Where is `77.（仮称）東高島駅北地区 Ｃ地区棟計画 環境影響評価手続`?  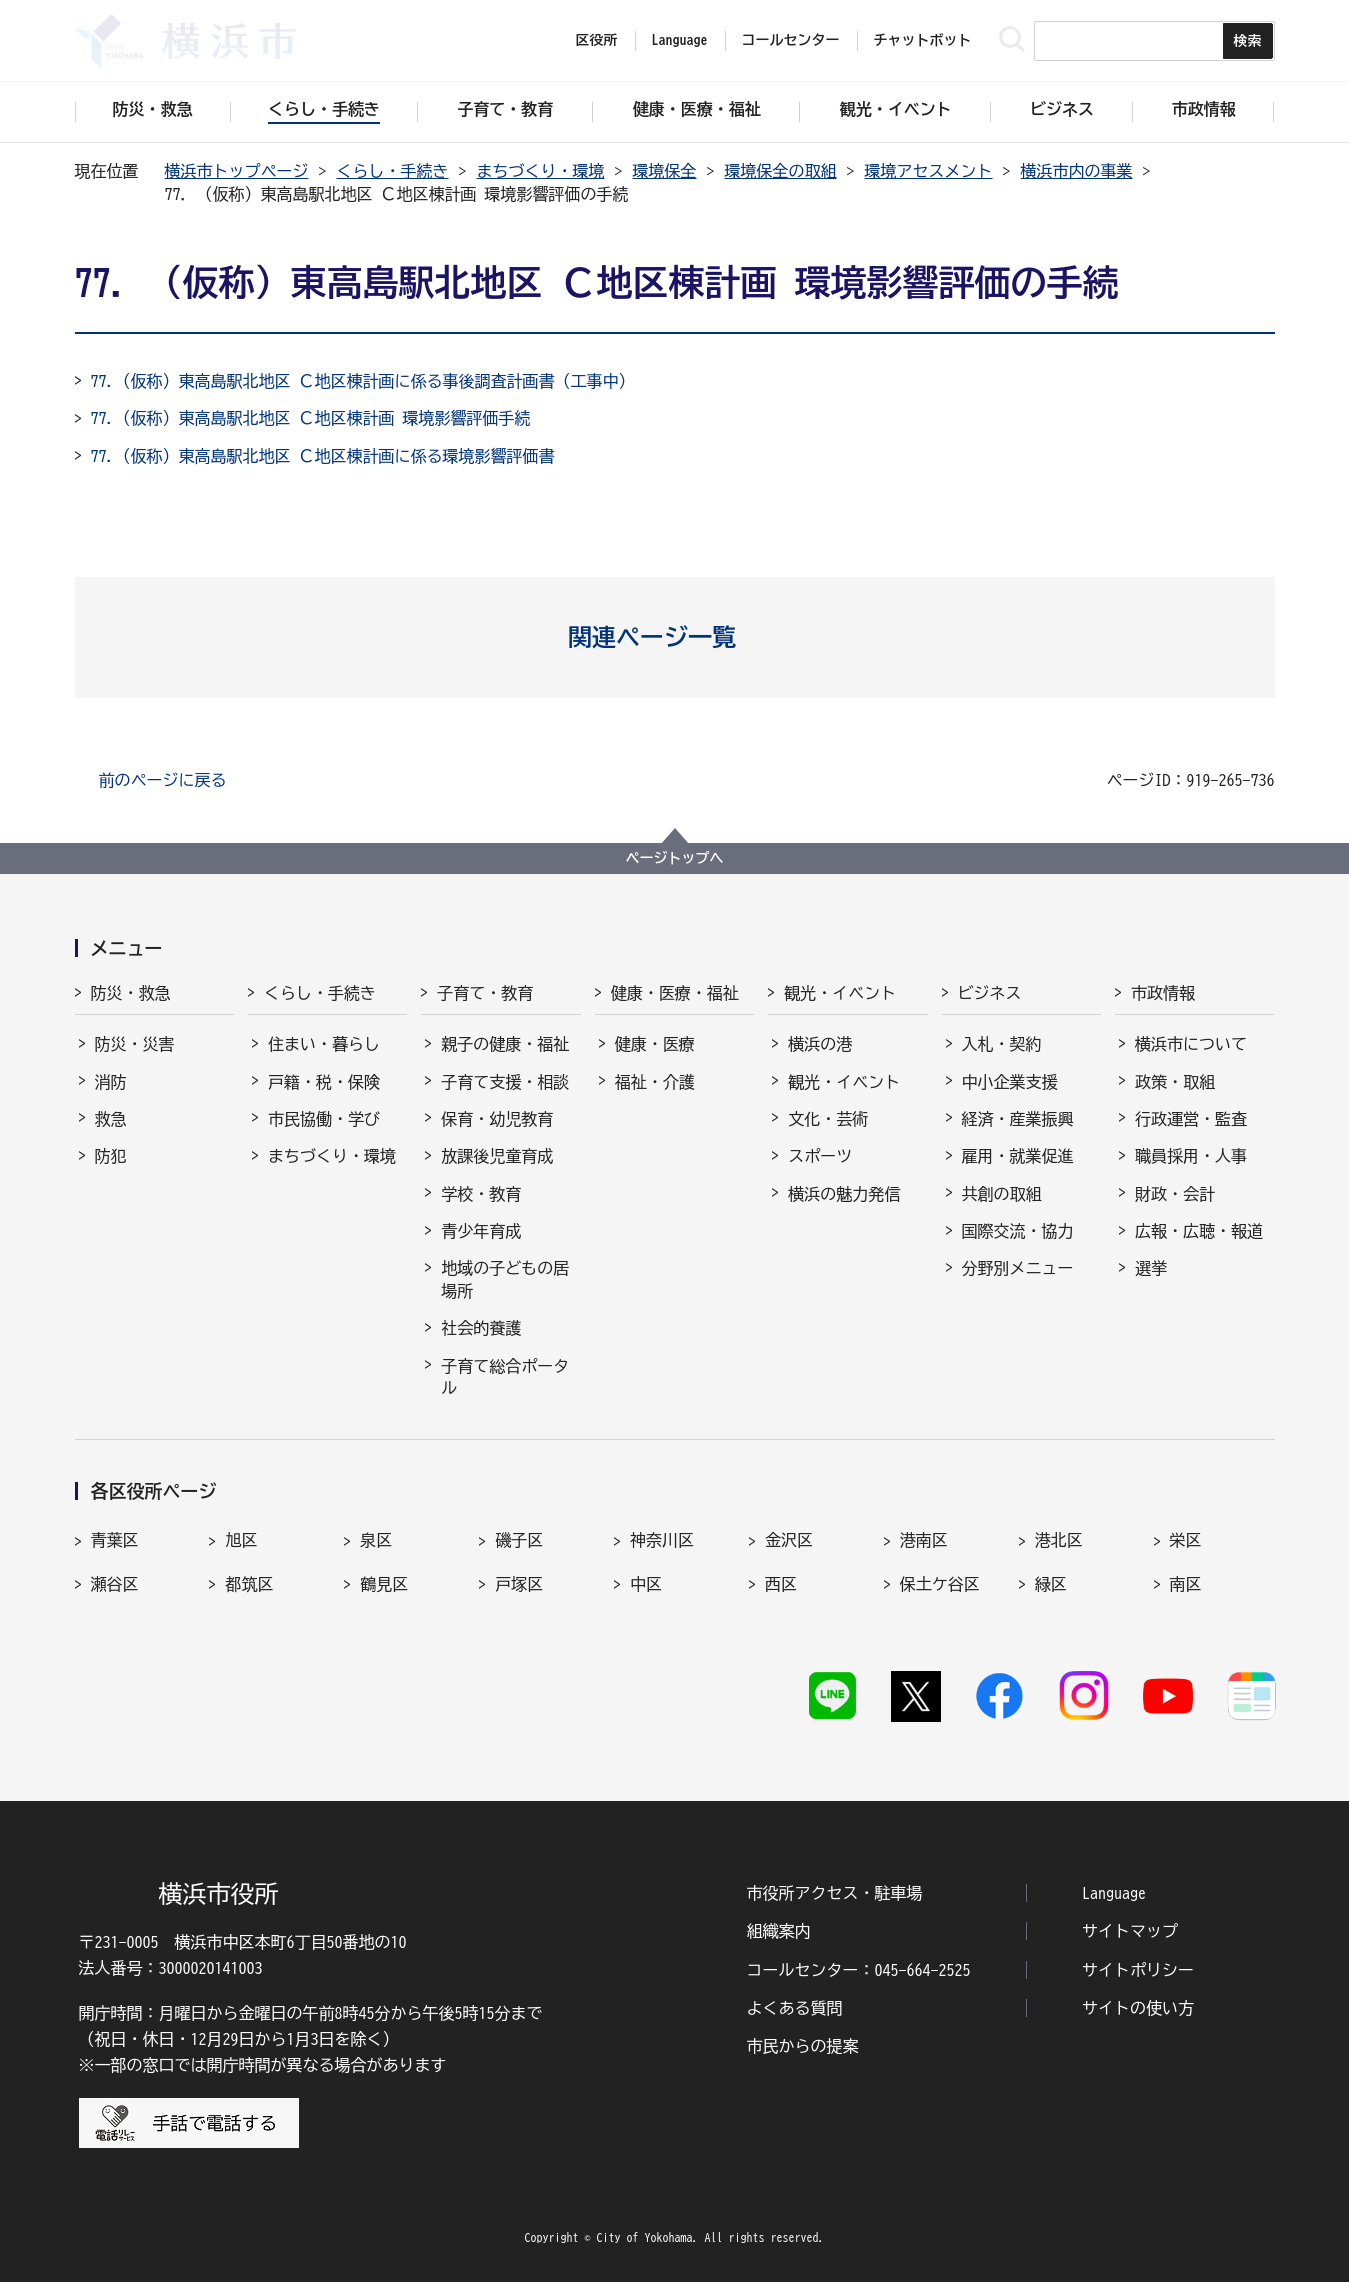
77.（仮称）東高島駅北地区 Ｃ地区棟計画 環境影響評価手続 is located at coordinates (311, 418).